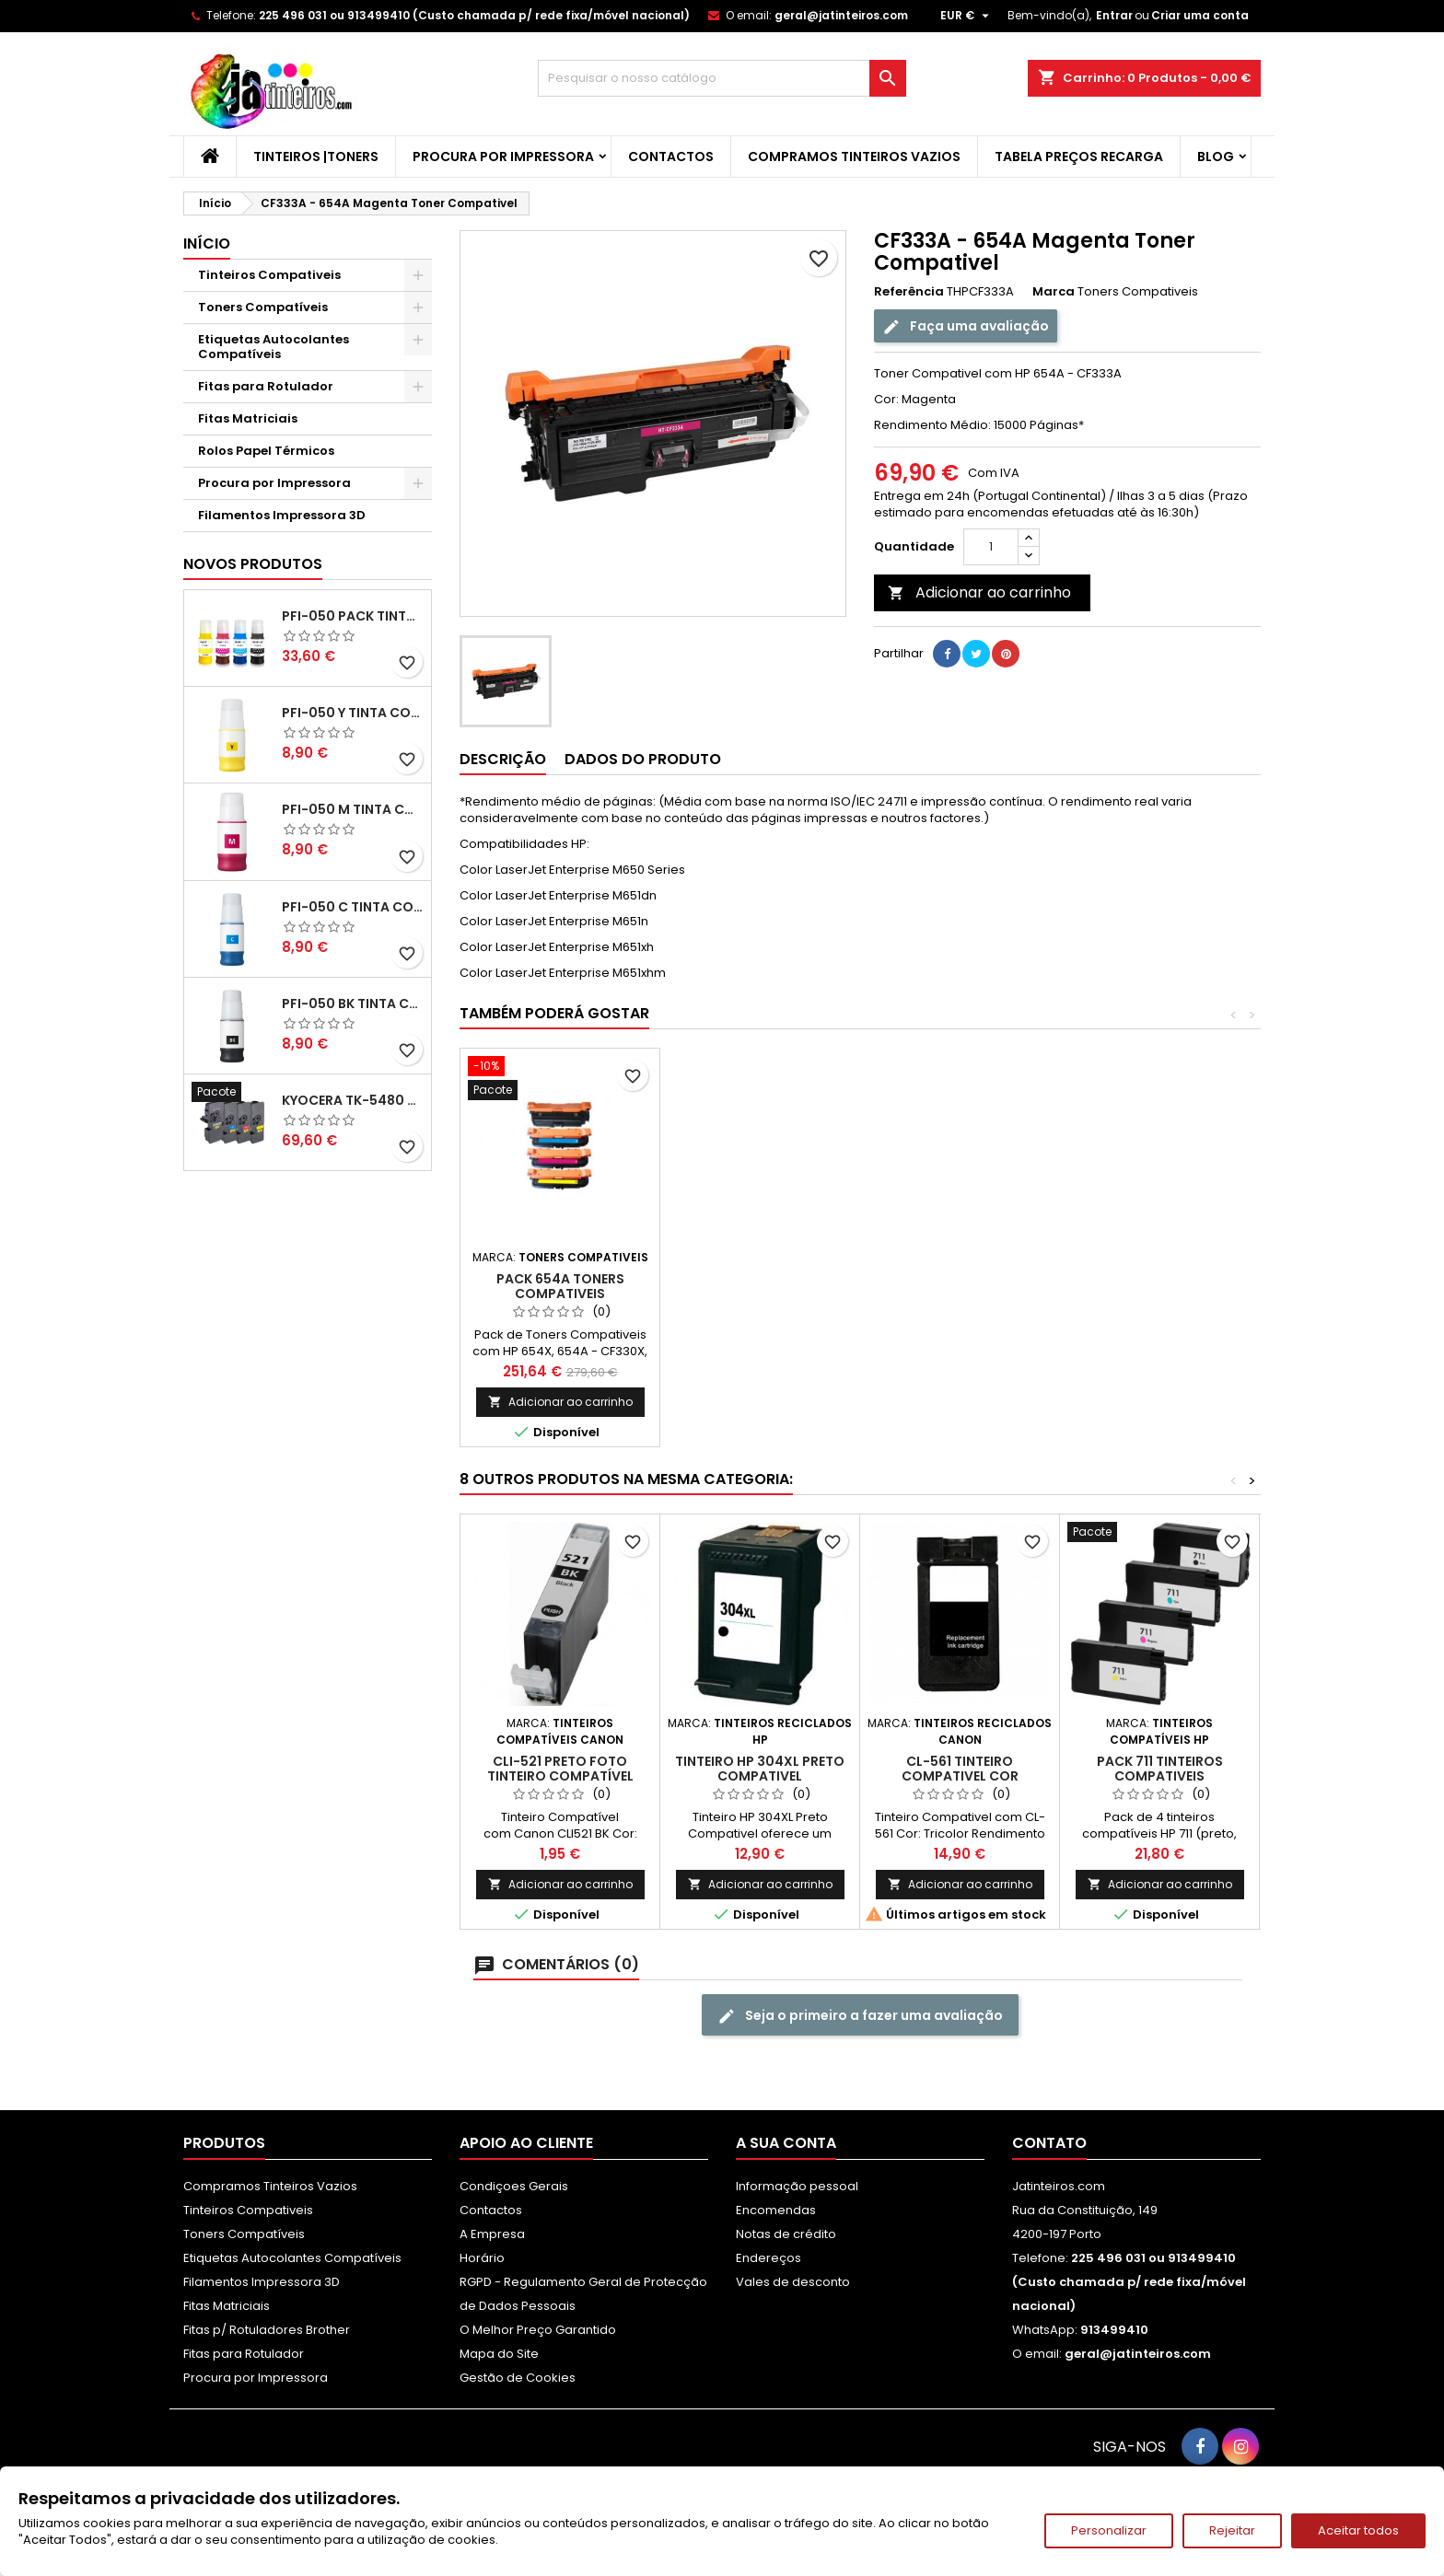 This screenshot has height=2576, width=1444. Describe the element at coordinates (860, 2015) in the screenshot. I see `Seja o primeiro a fazer uma avaliação` at that location.